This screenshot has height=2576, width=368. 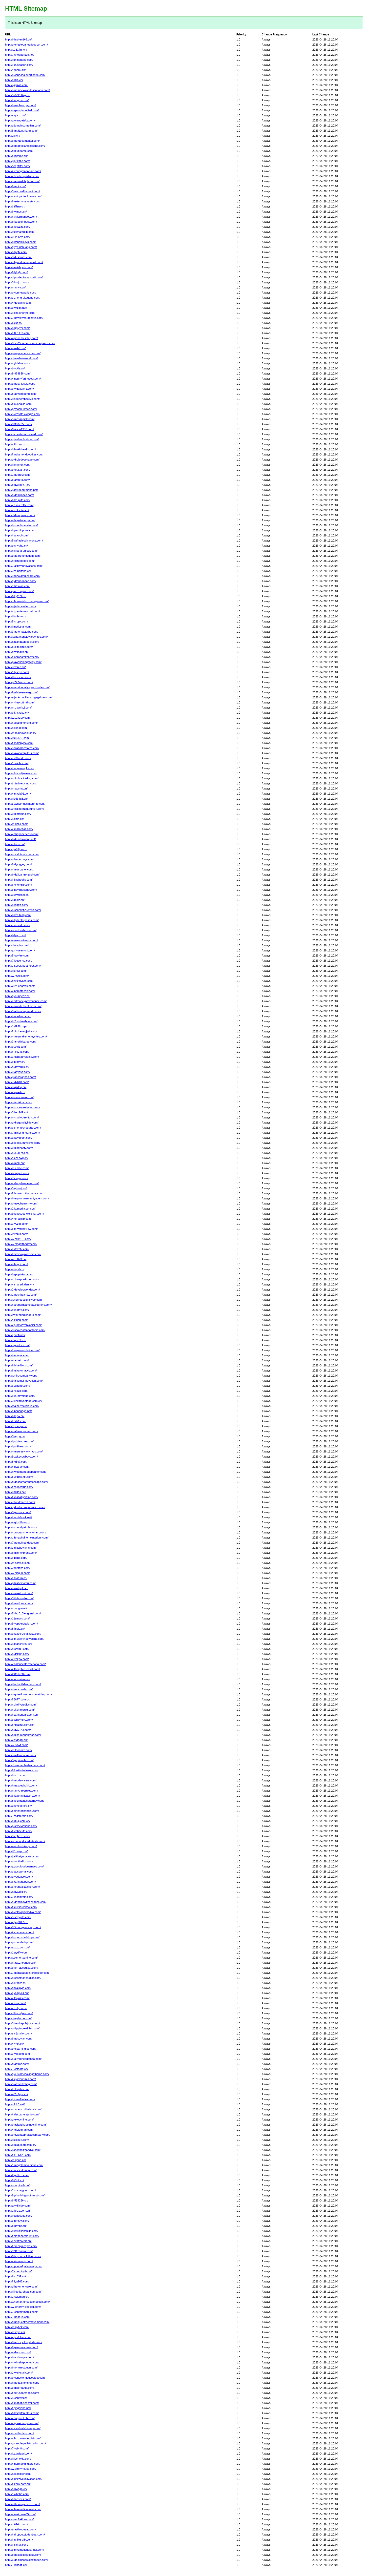 I want to click on http://v.autopartonlinesa.com/, so click(x=23, y=196).